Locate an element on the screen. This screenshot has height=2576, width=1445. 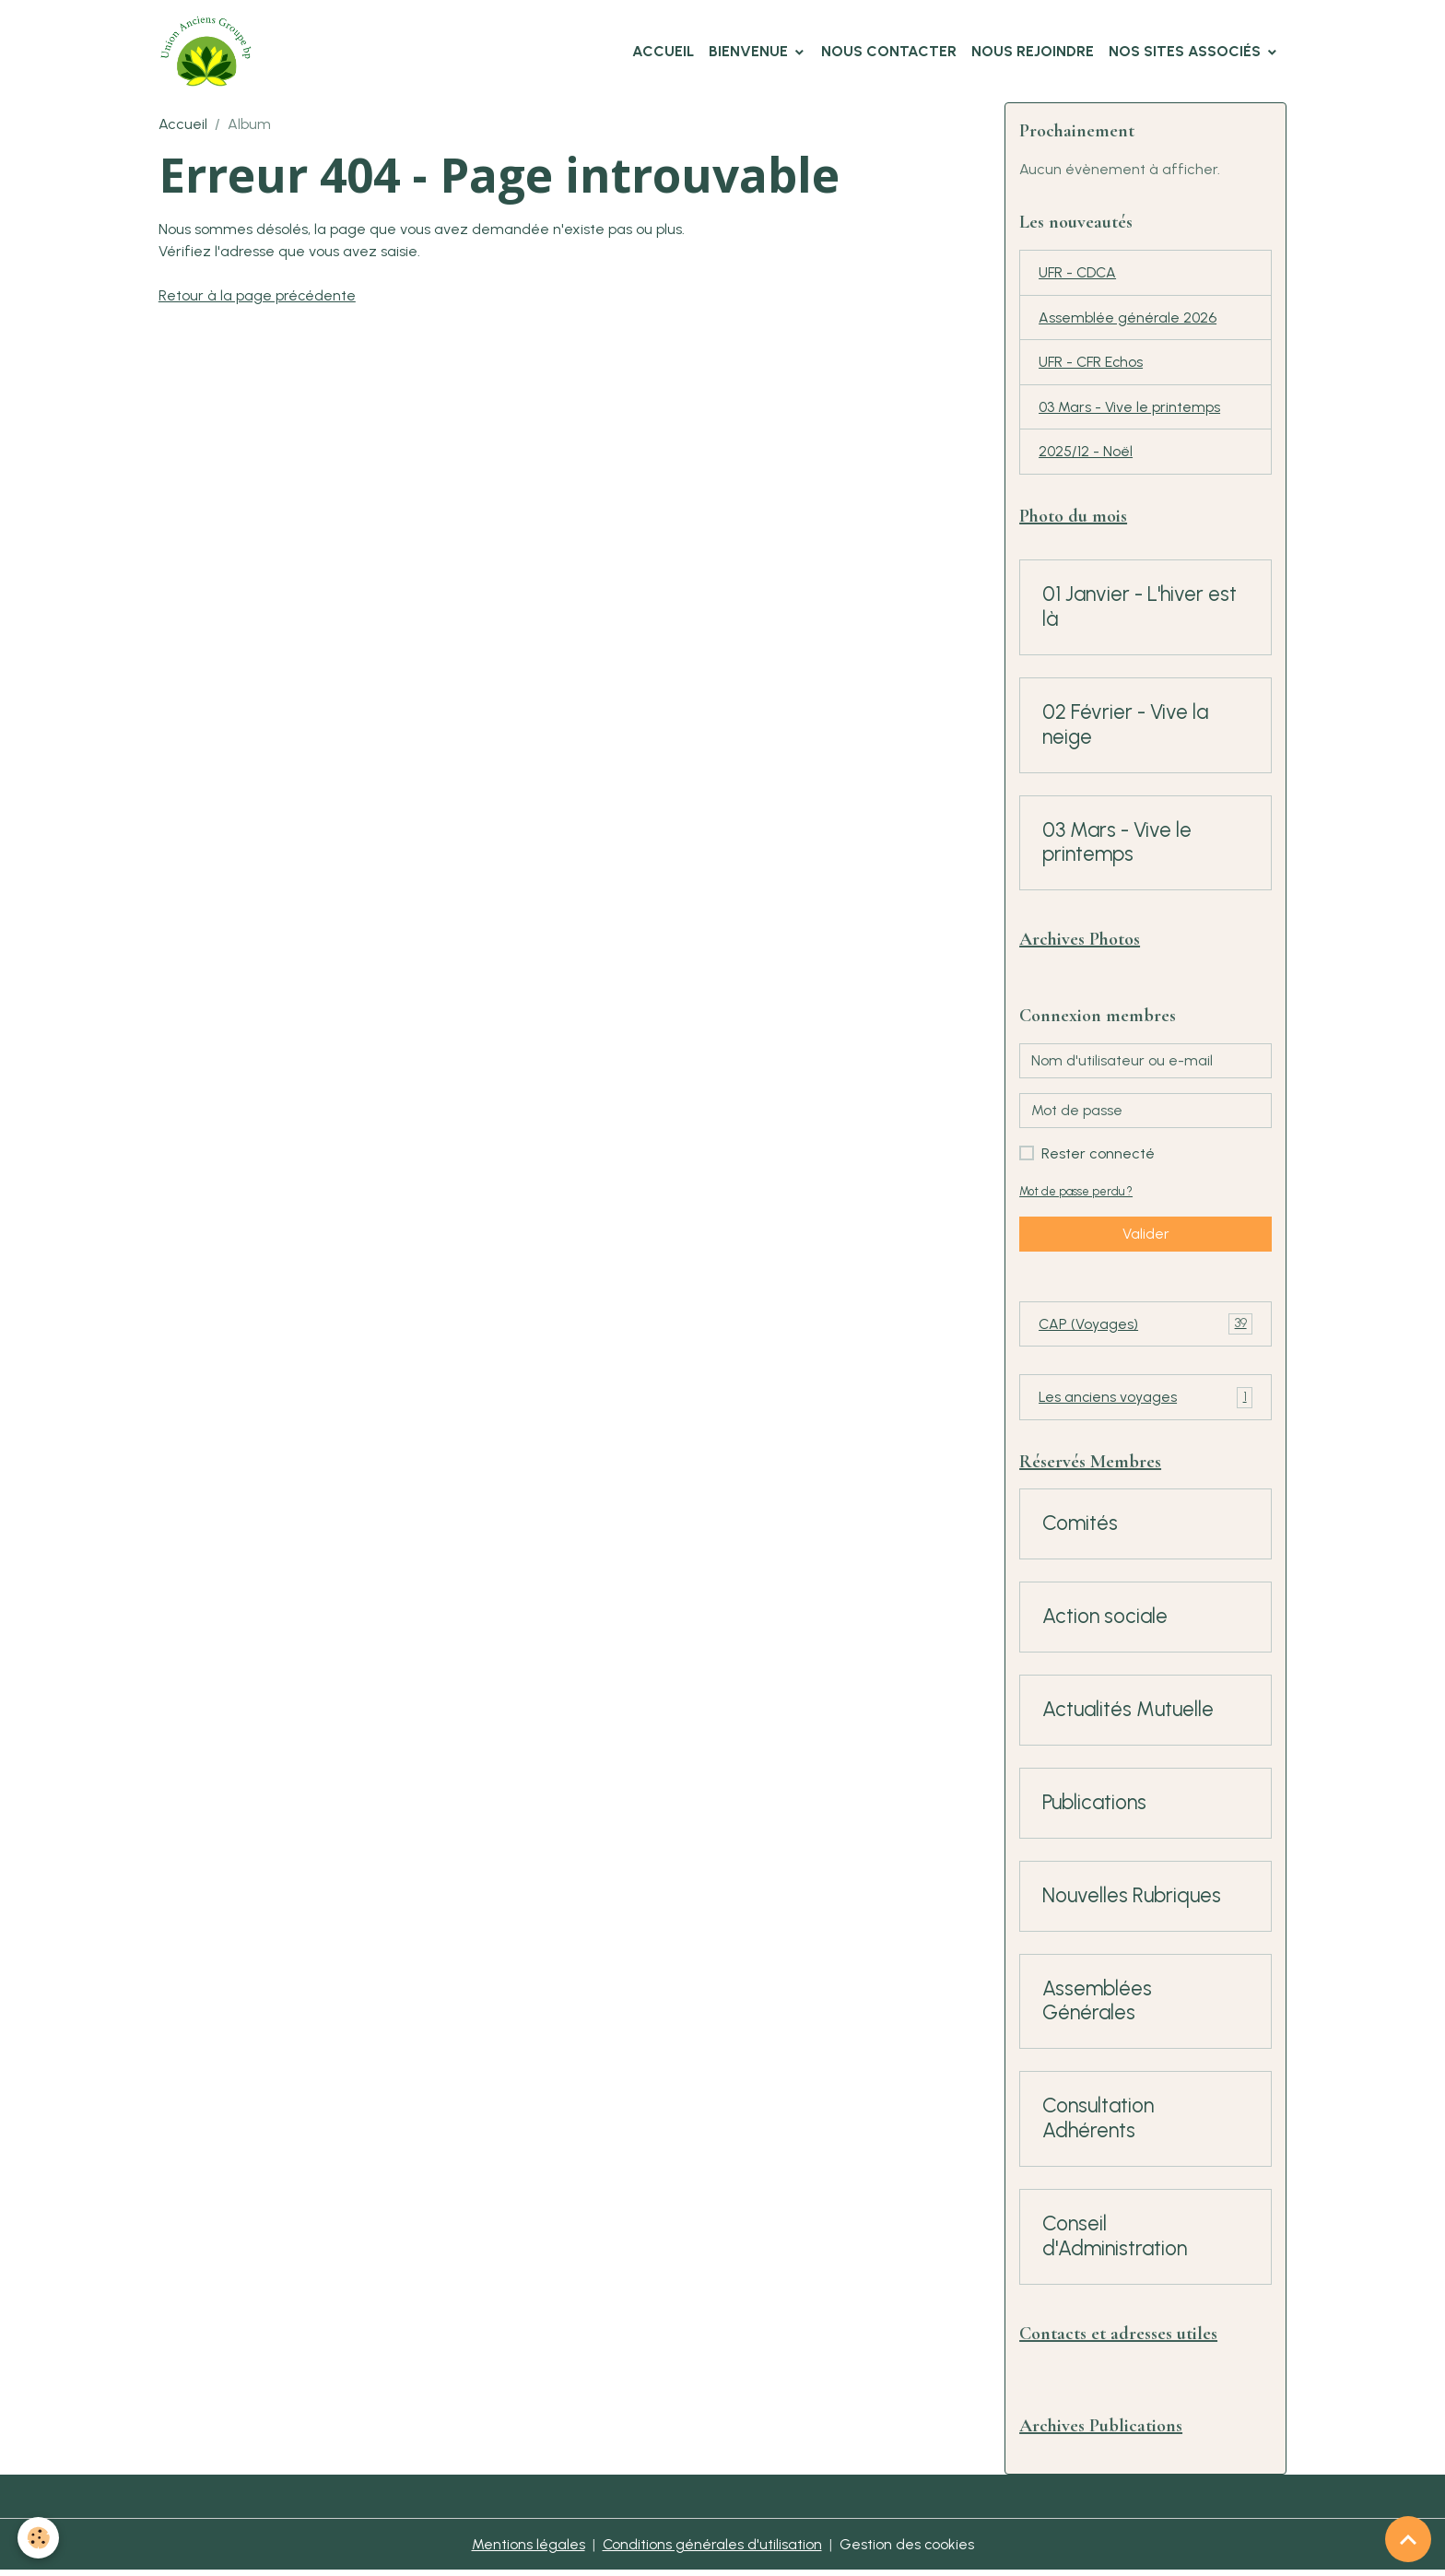
03 Mars - Vive le printemps is located at coordinates (1129, 409).